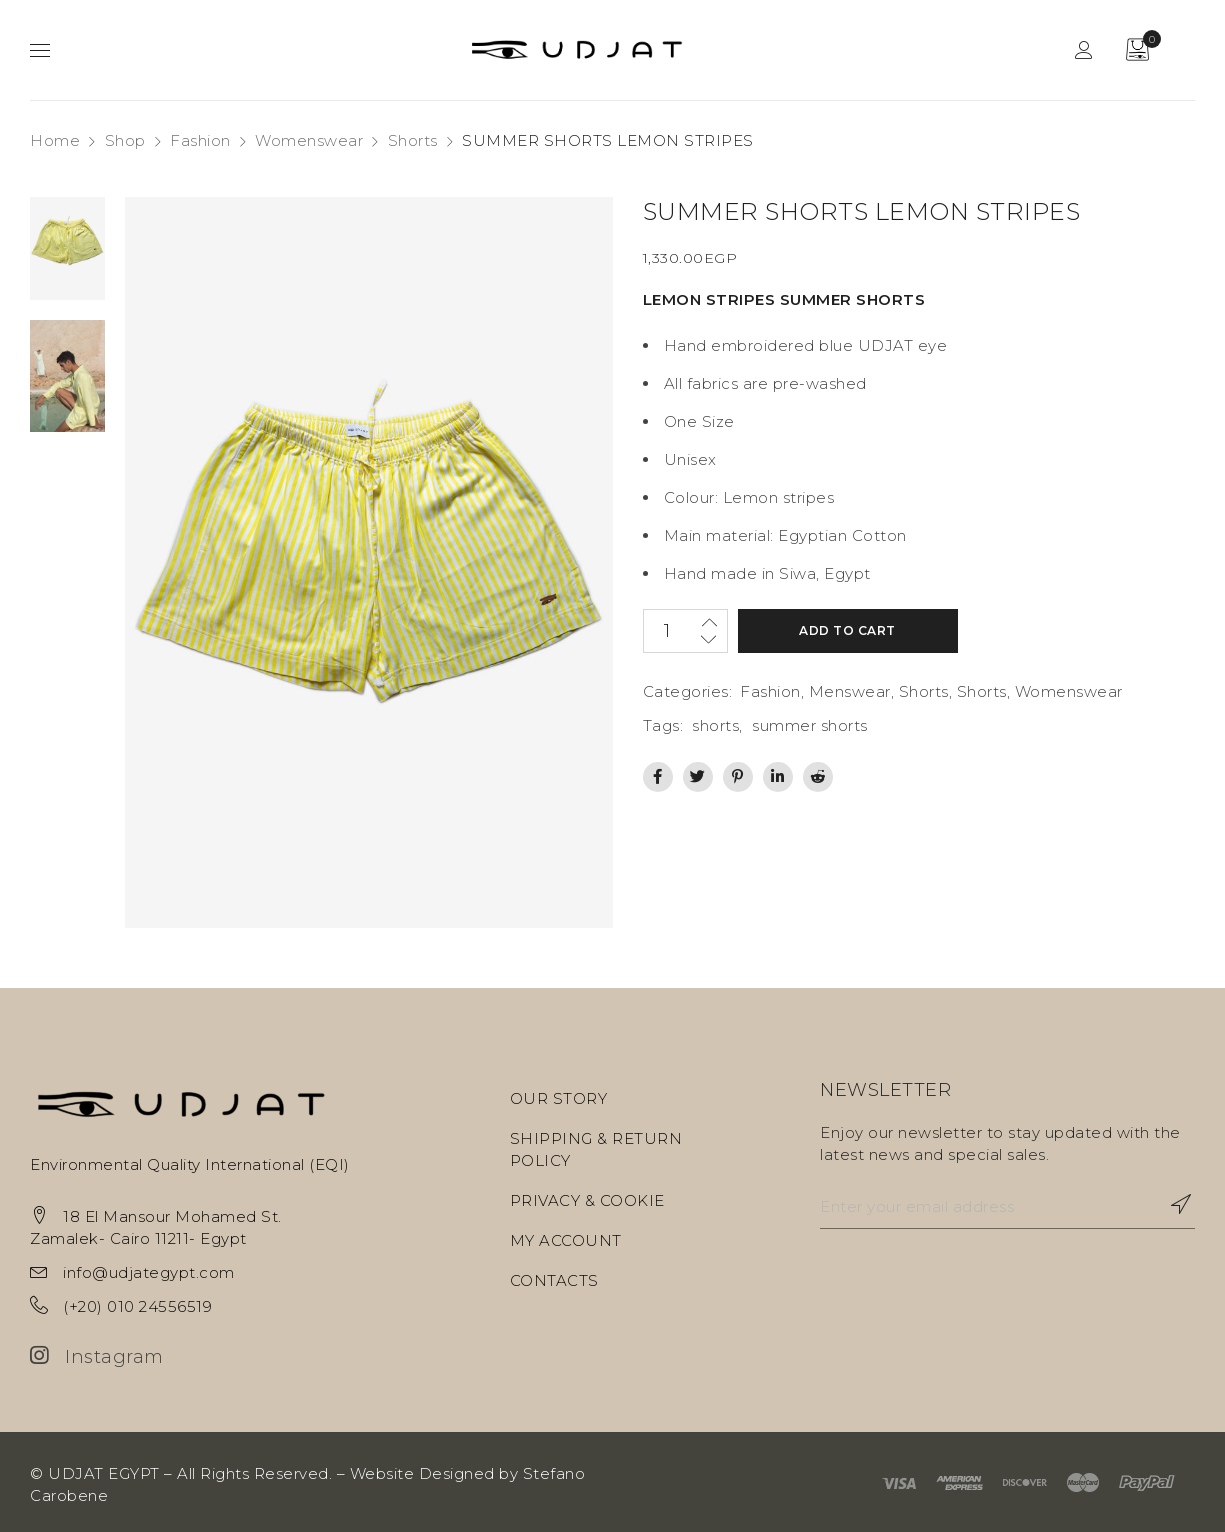 Image resolution: width=1225 pixels, height=1532 pixels. Describe the element at coordinates (810, 725) in the screenshot. I see `summer shorts` at that location.